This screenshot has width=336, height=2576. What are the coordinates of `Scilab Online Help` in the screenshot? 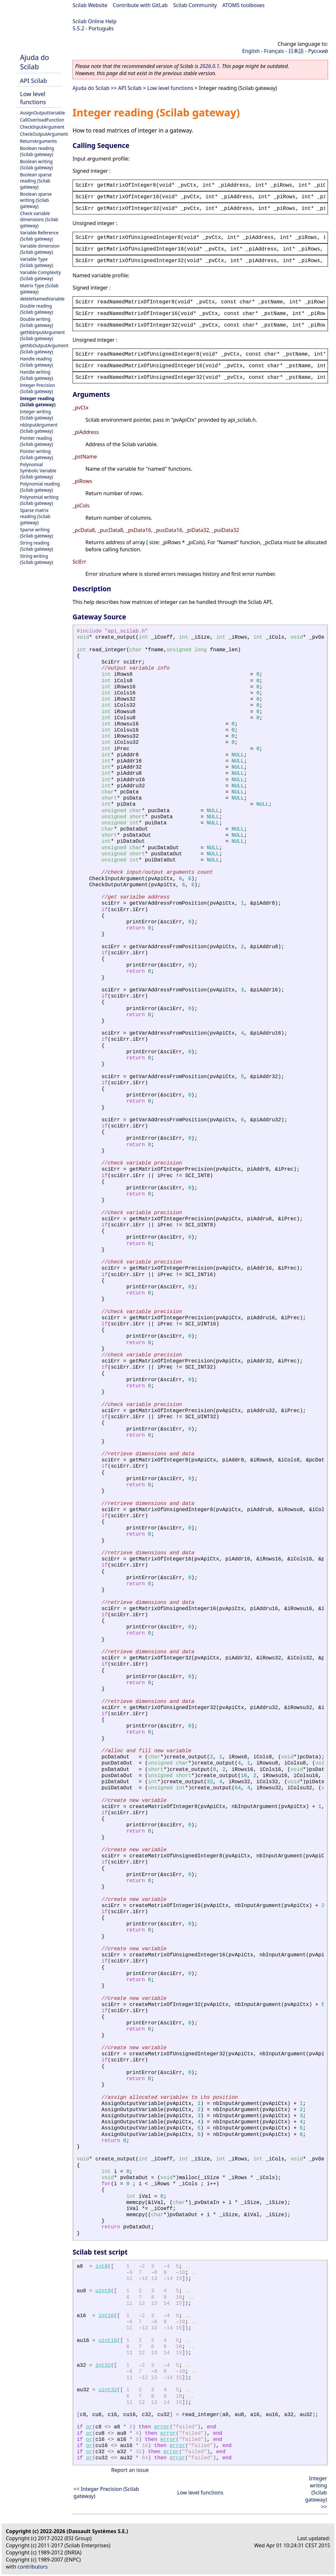 It's located at (94, 21).